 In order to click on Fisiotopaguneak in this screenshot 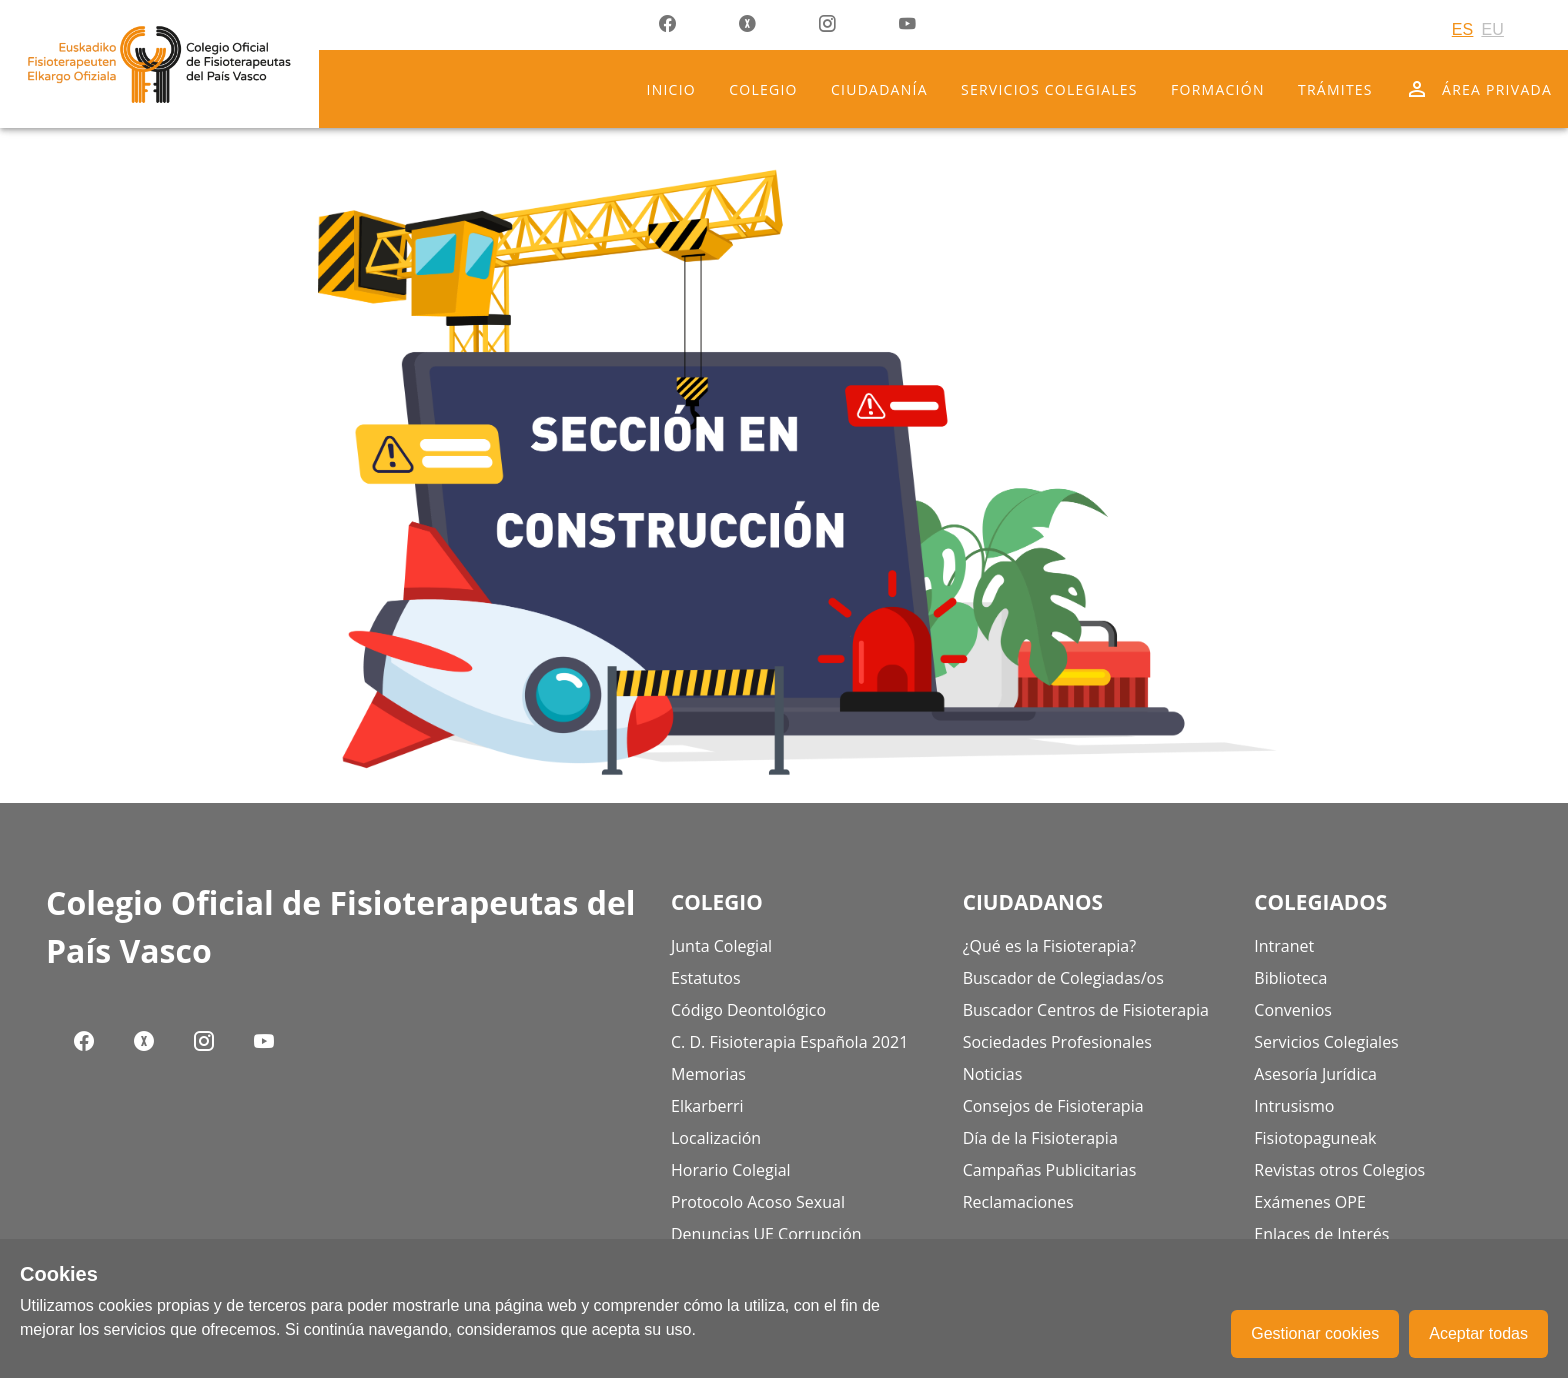, I will do `click(1315, 1138)`.